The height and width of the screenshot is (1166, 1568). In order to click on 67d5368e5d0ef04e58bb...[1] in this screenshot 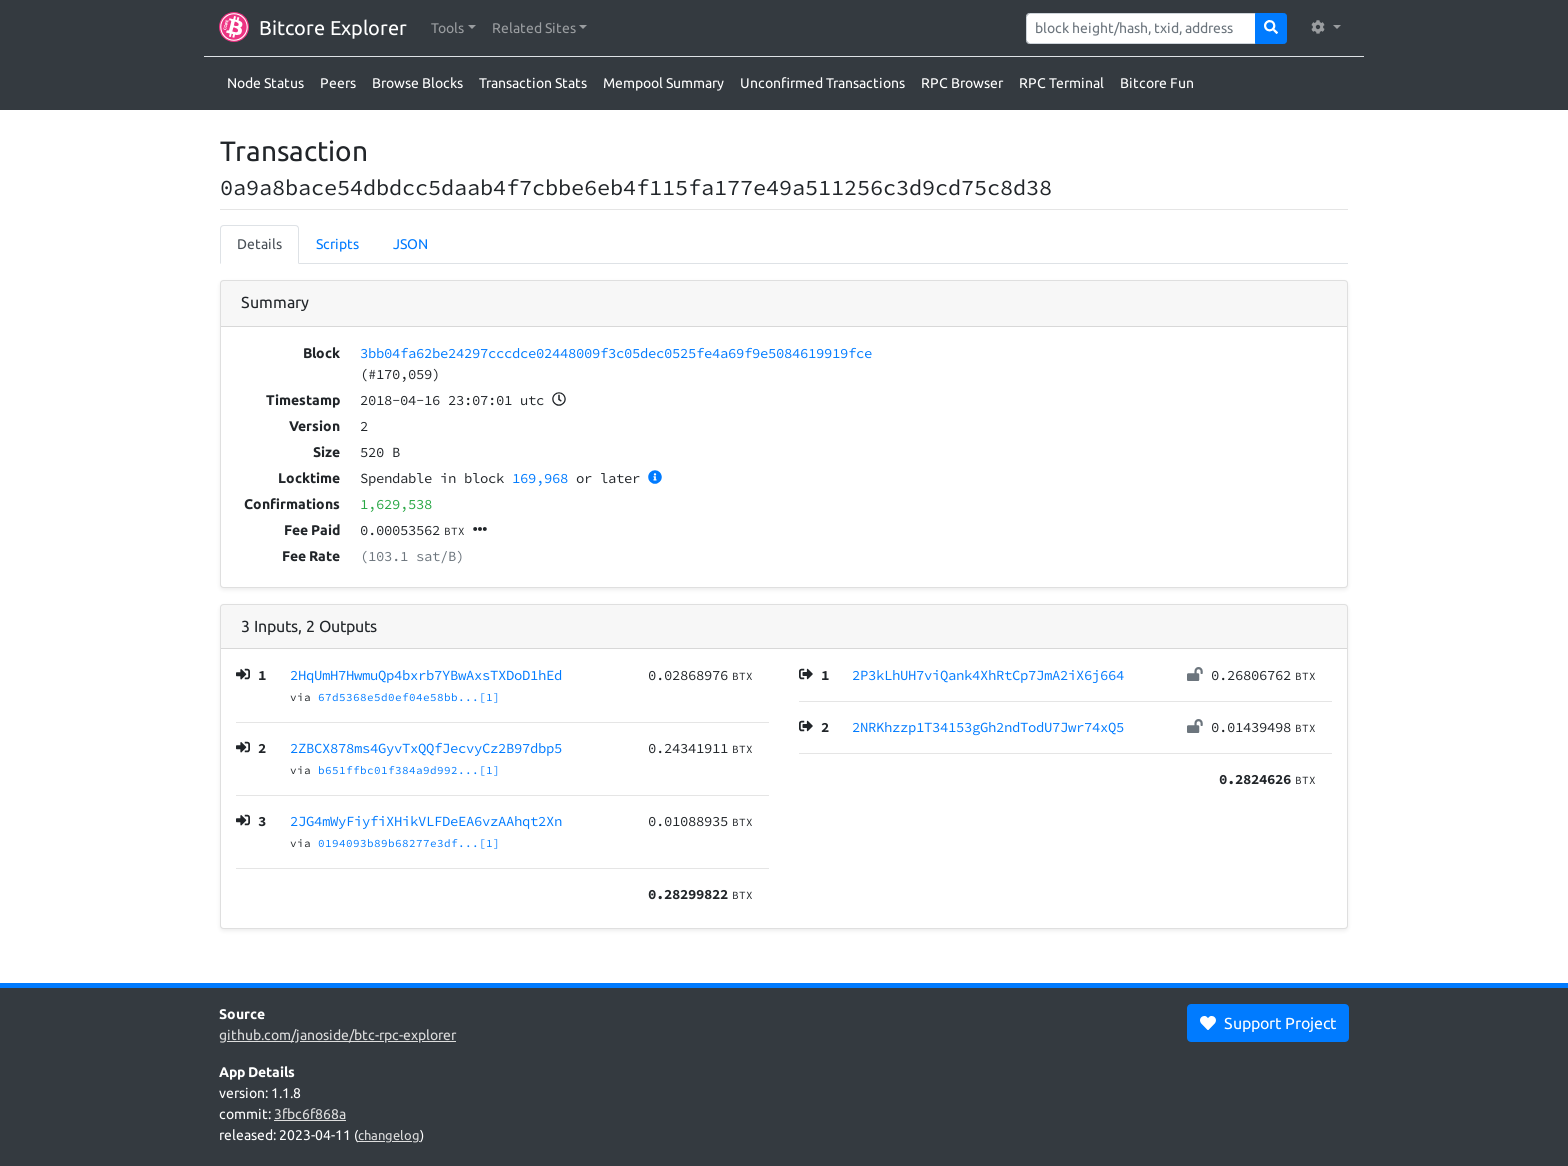, I will do `click(409, 697)`.